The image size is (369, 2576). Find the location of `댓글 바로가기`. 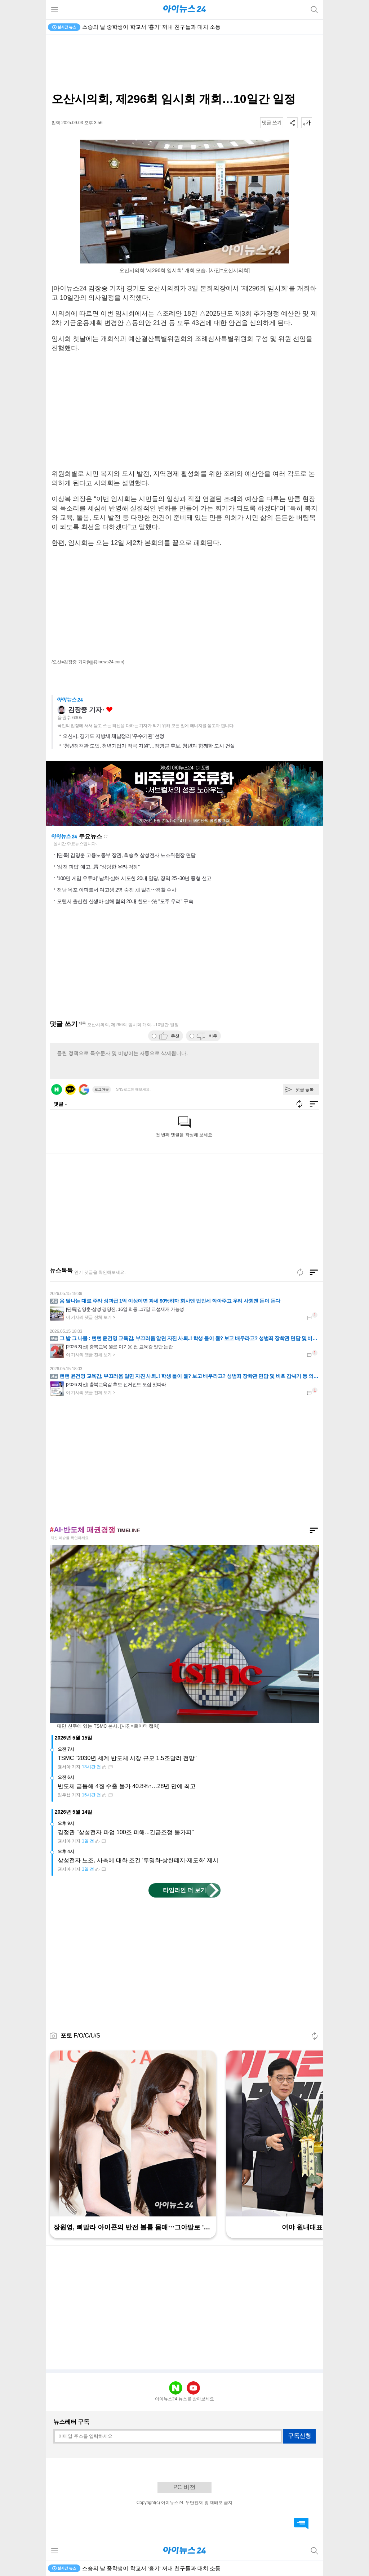

댓글 바로가기 is located at coordinates (301, 2523).